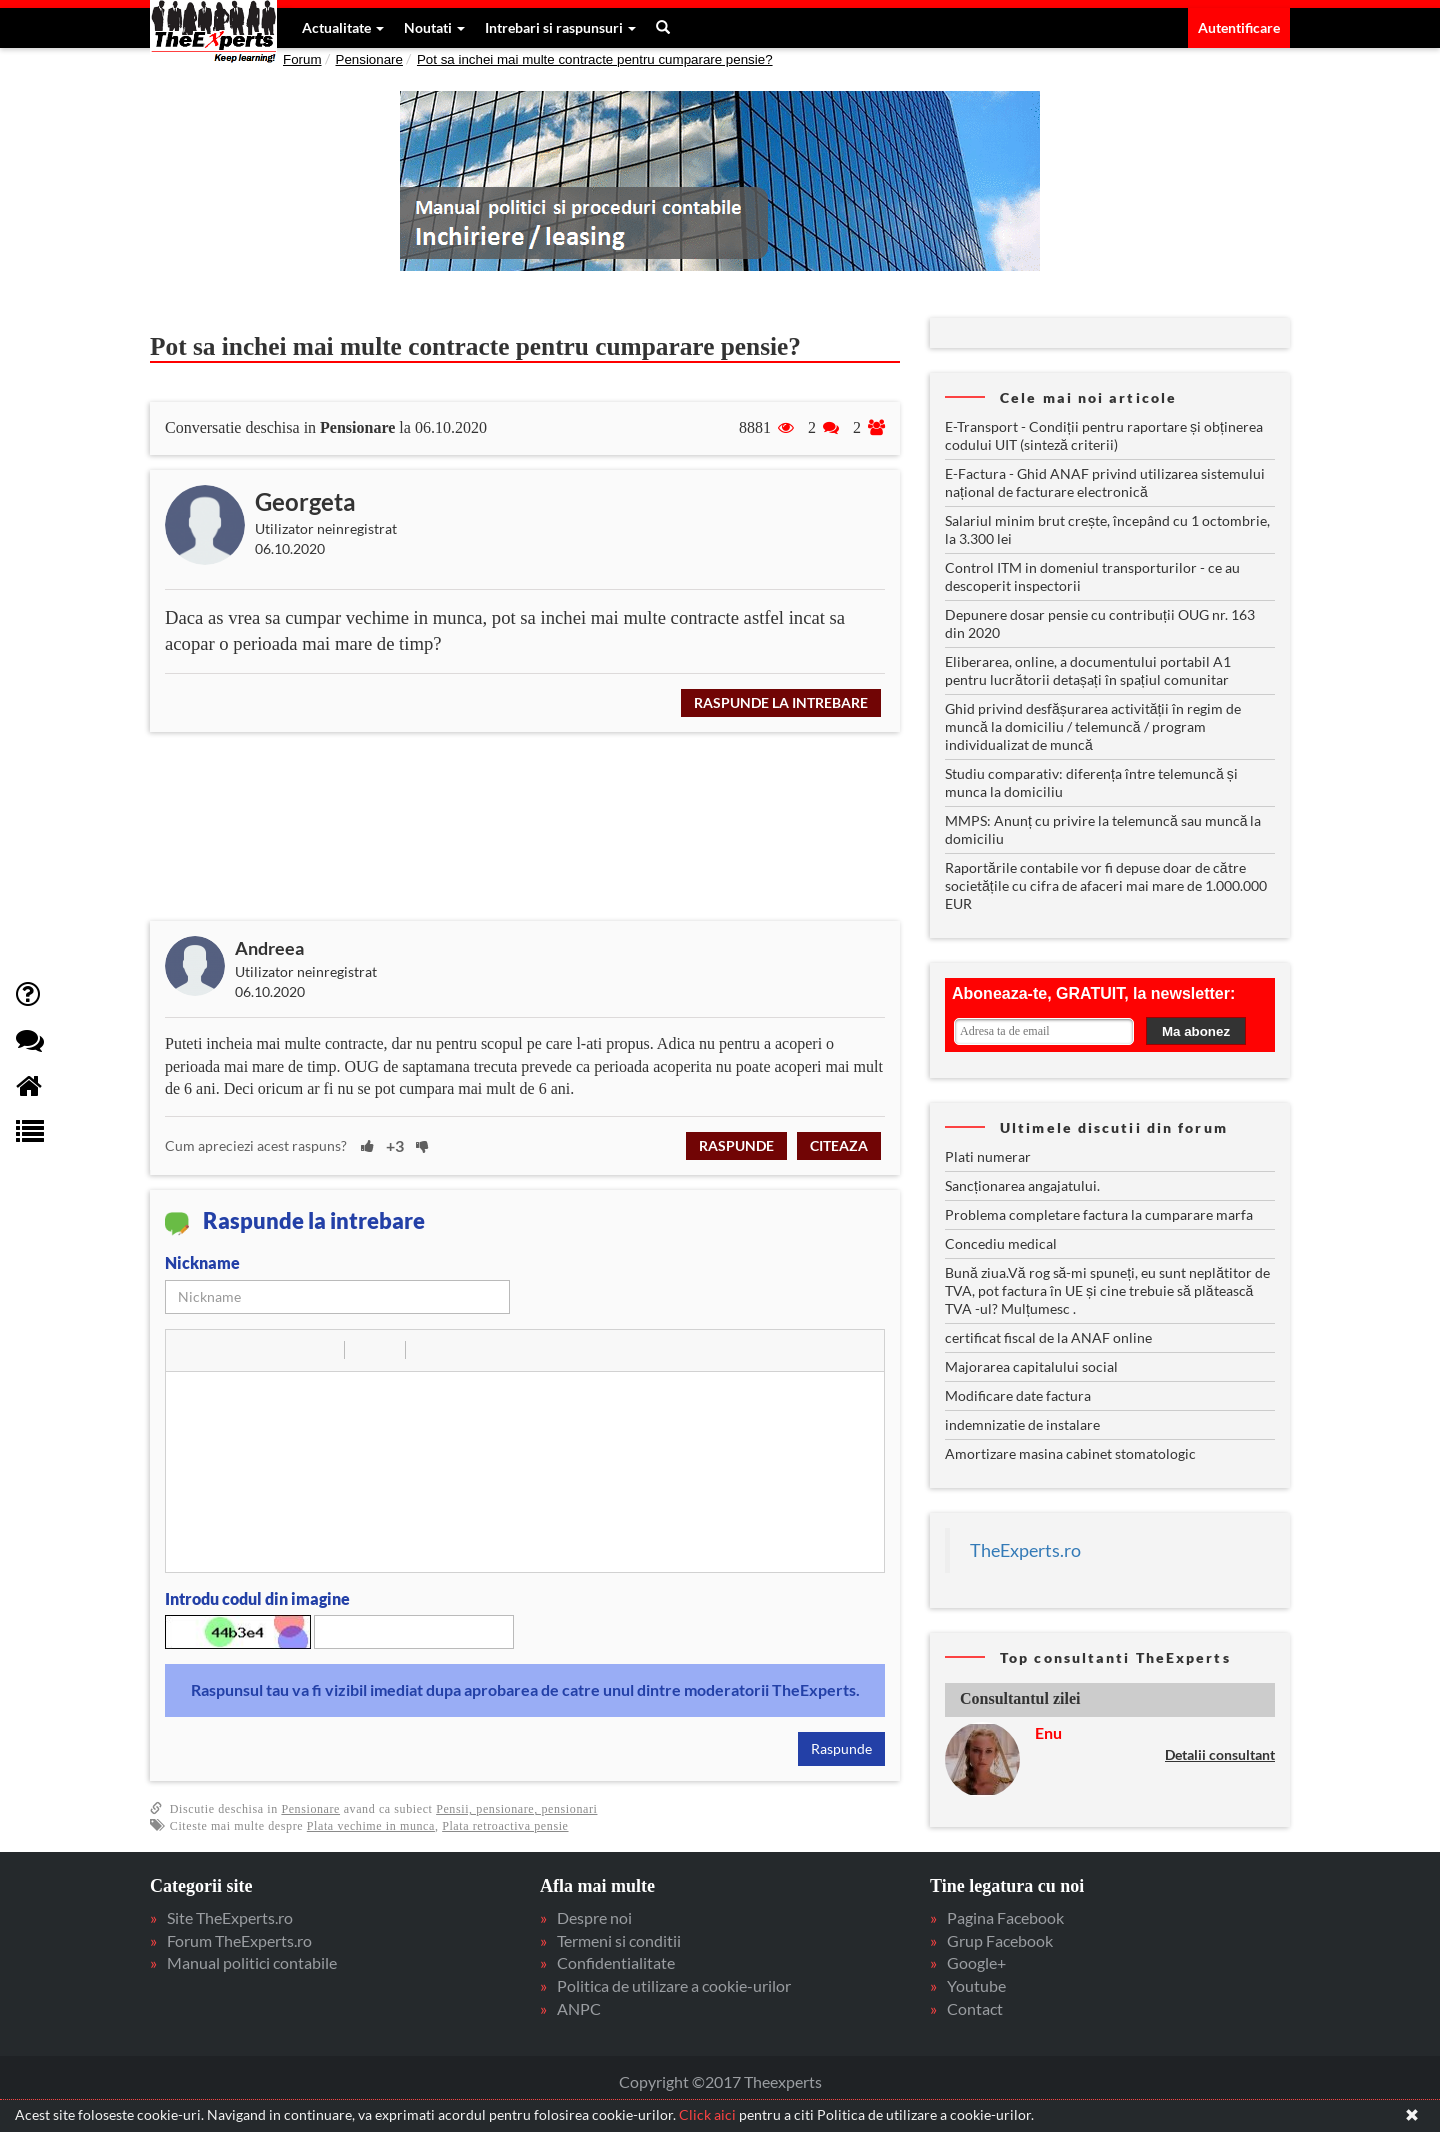  Describe the element at coordinates (674, 1985) in the screenshot. I see `Politica de utilizare a cookie-urilor` at that location.